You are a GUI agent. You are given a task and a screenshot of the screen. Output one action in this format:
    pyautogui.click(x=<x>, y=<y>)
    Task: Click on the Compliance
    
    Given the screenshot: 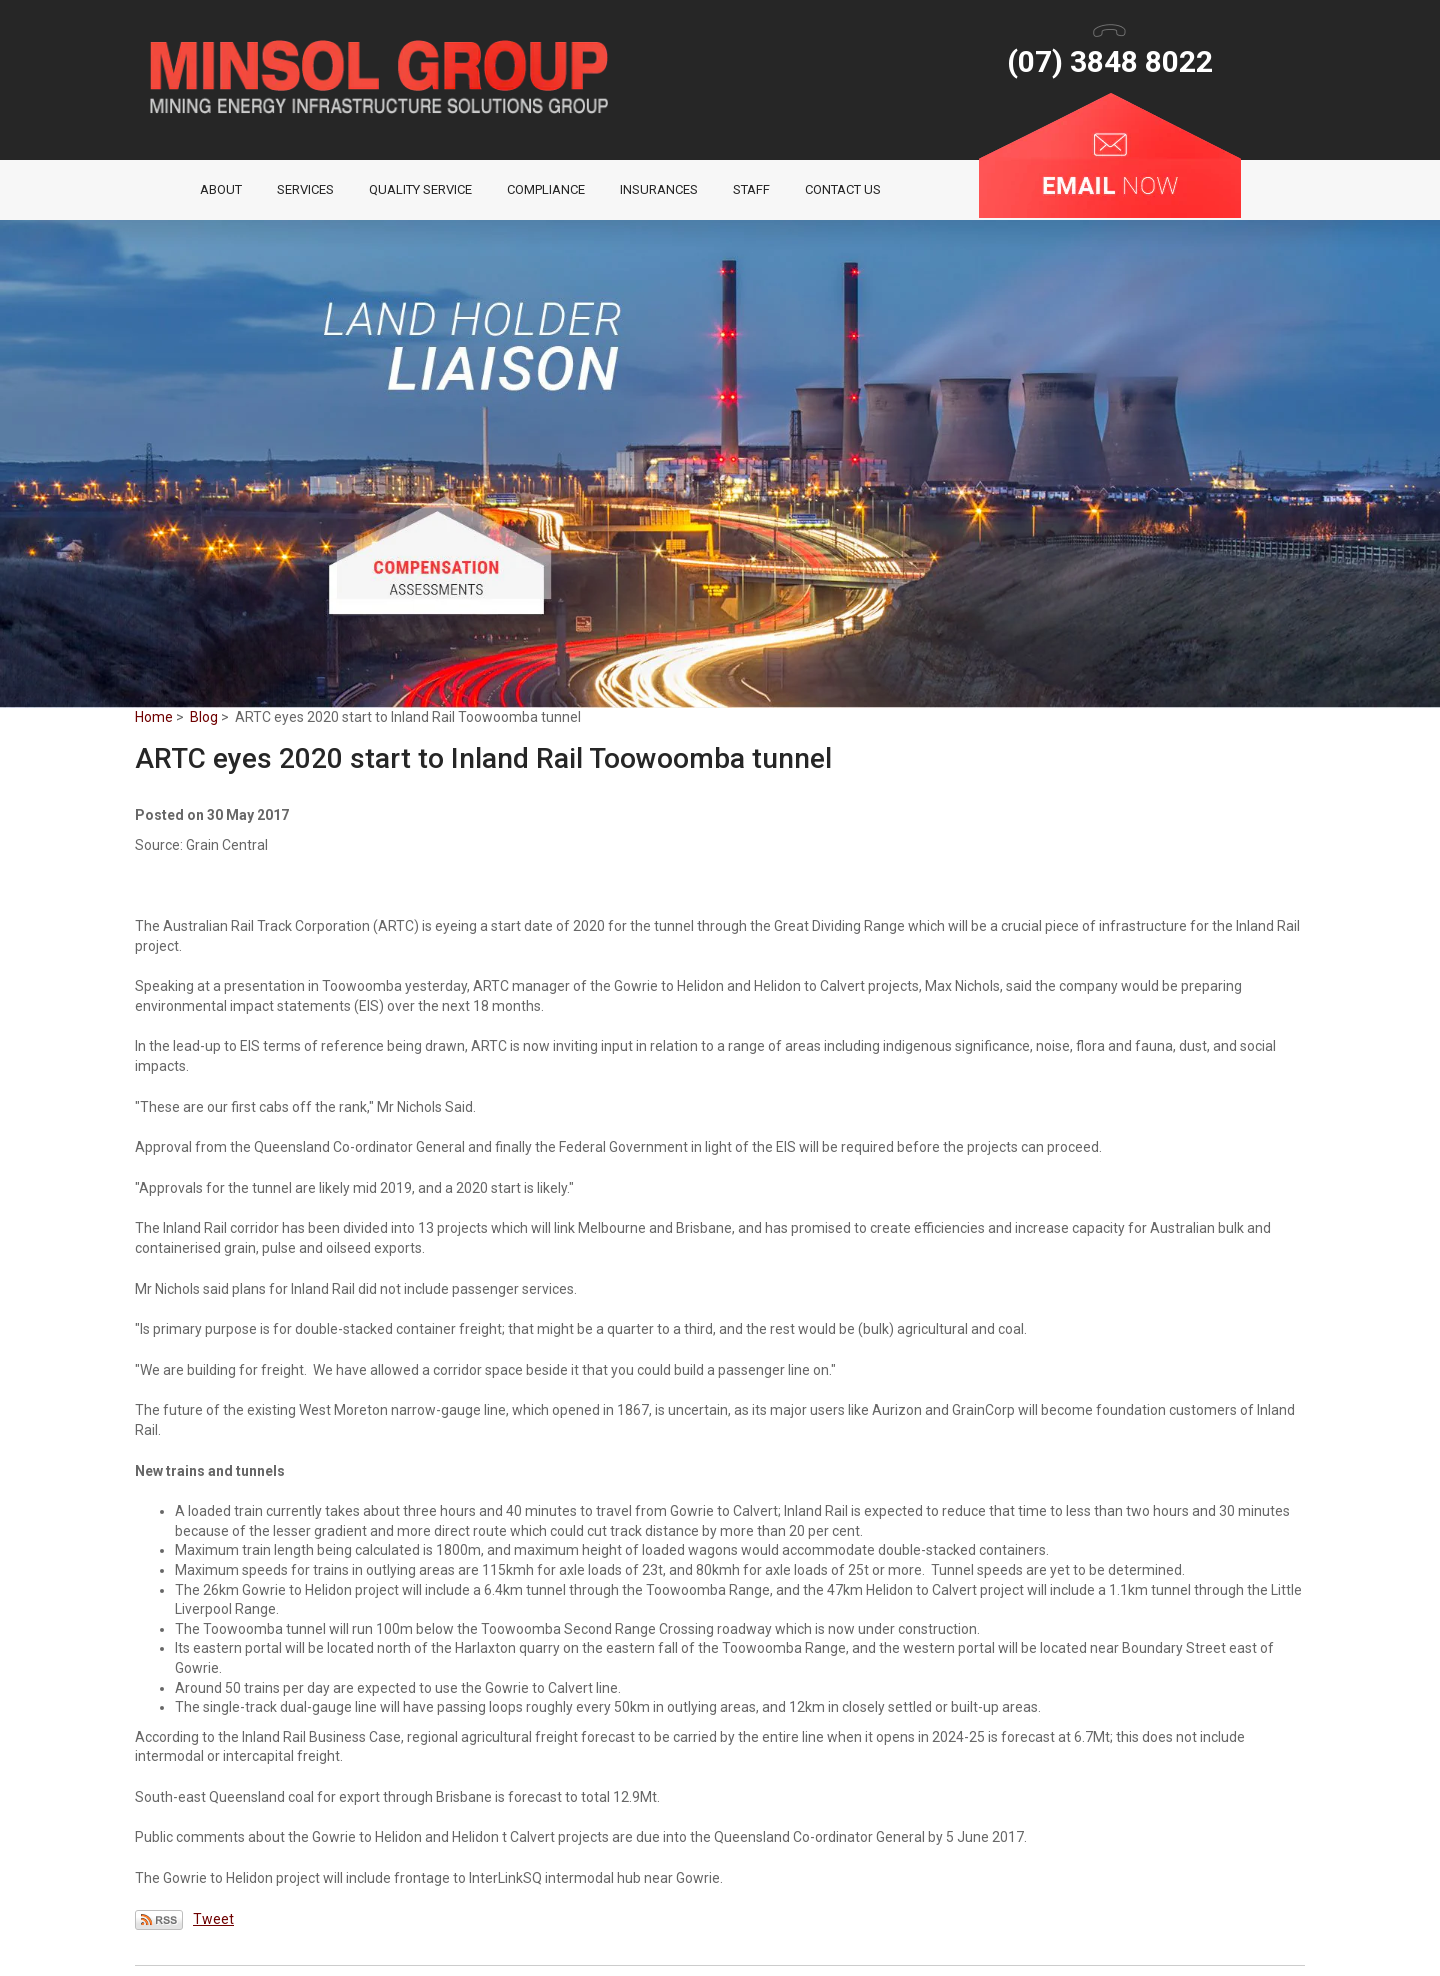 What is the action you would take?
    pyautogui.click(x=546, y=189)
    